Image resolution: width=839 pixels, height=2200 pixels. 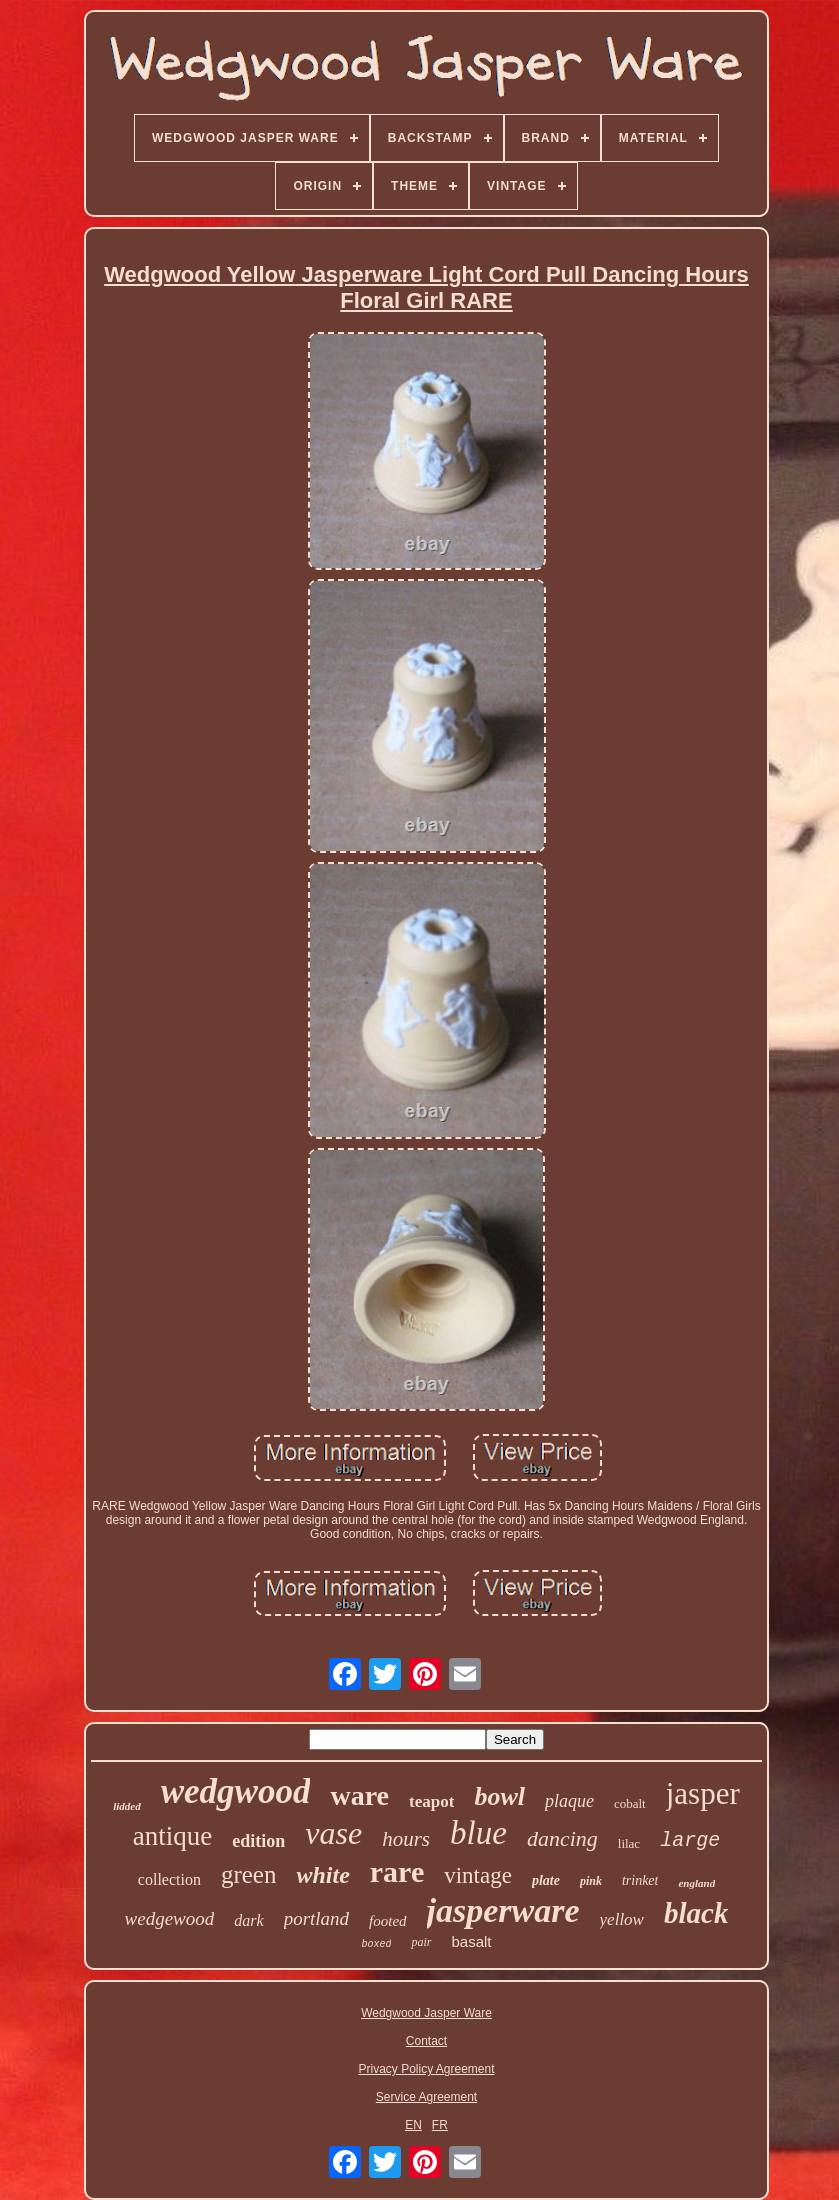 I want to click on Contact, so click(x=426, y=2041).